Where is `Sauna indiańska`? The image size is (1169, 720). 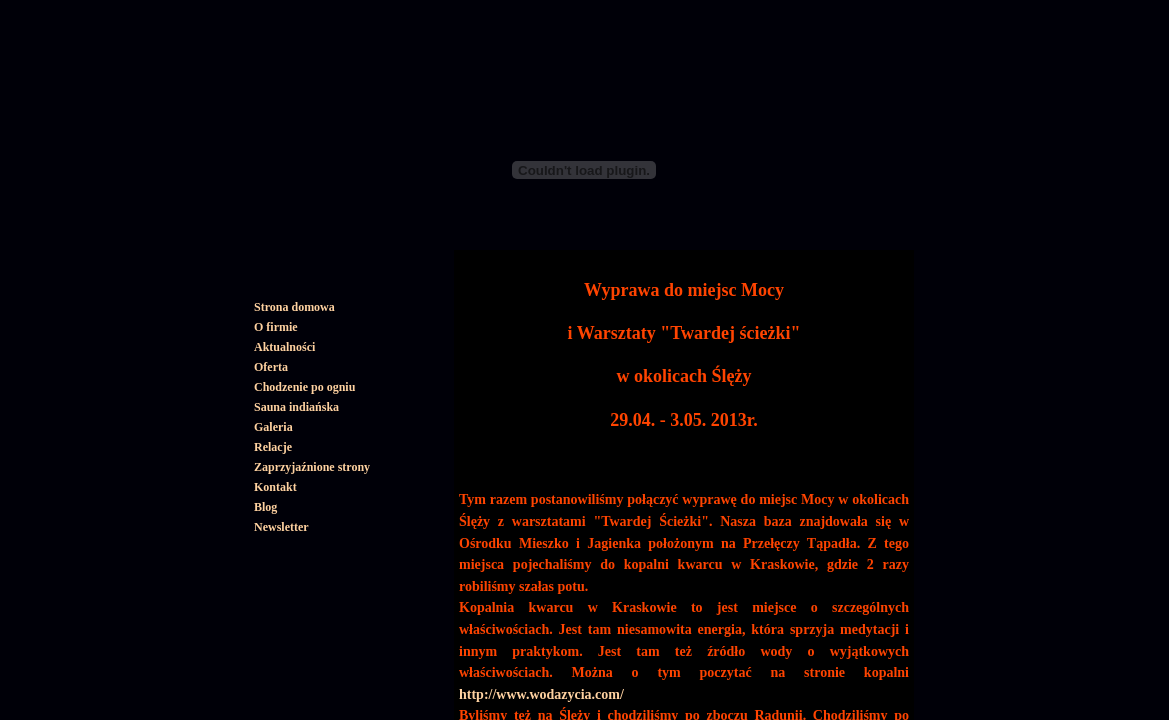 Sauna indiańska is located at coordinates (296, 407).